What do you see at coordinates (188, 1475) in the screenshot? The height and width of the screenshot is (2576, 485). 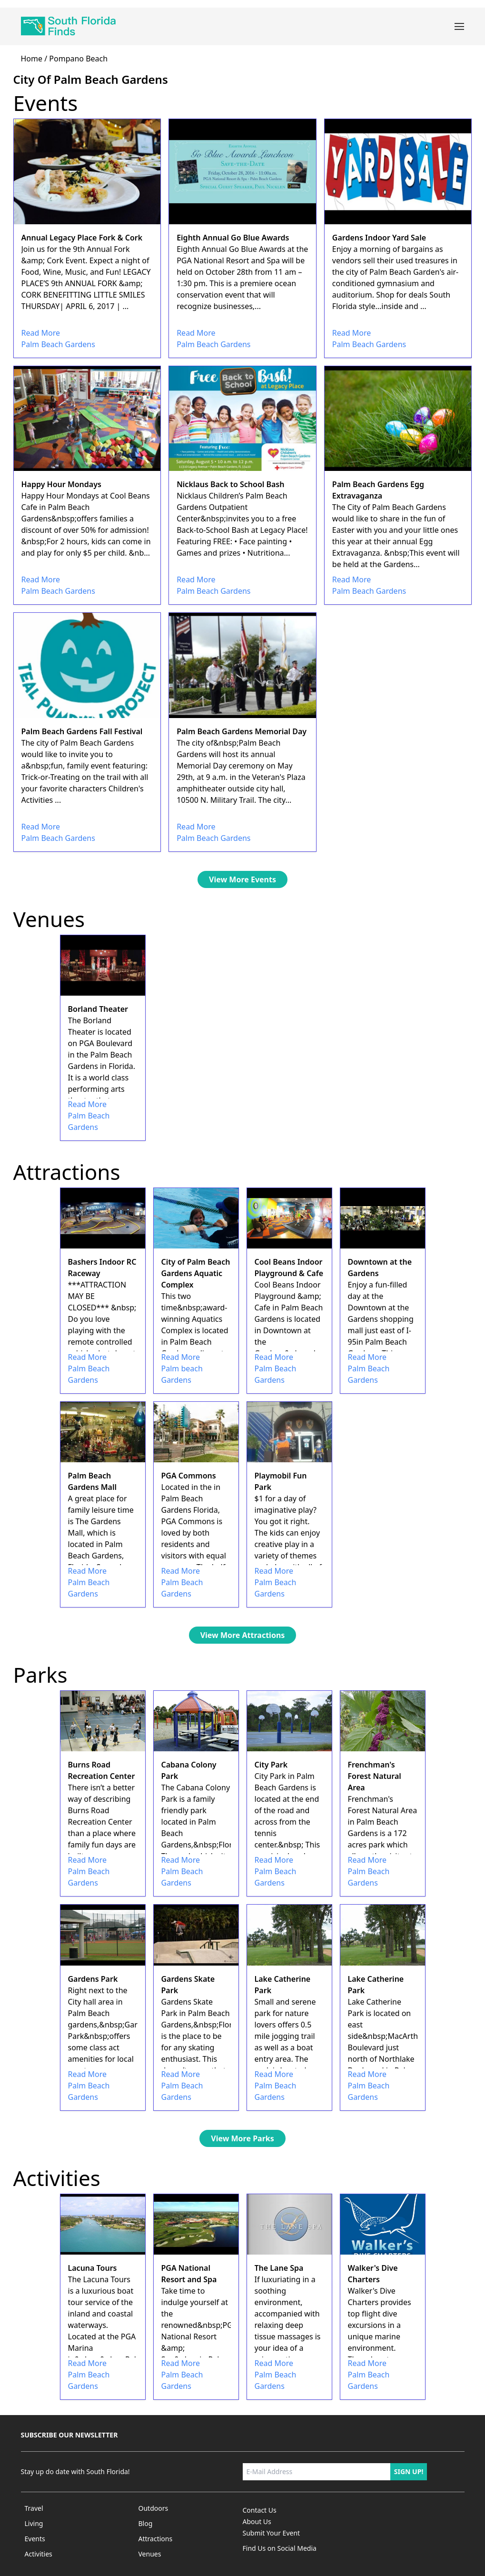 I see `PGA Commons` at bounding box center [188, 1475].